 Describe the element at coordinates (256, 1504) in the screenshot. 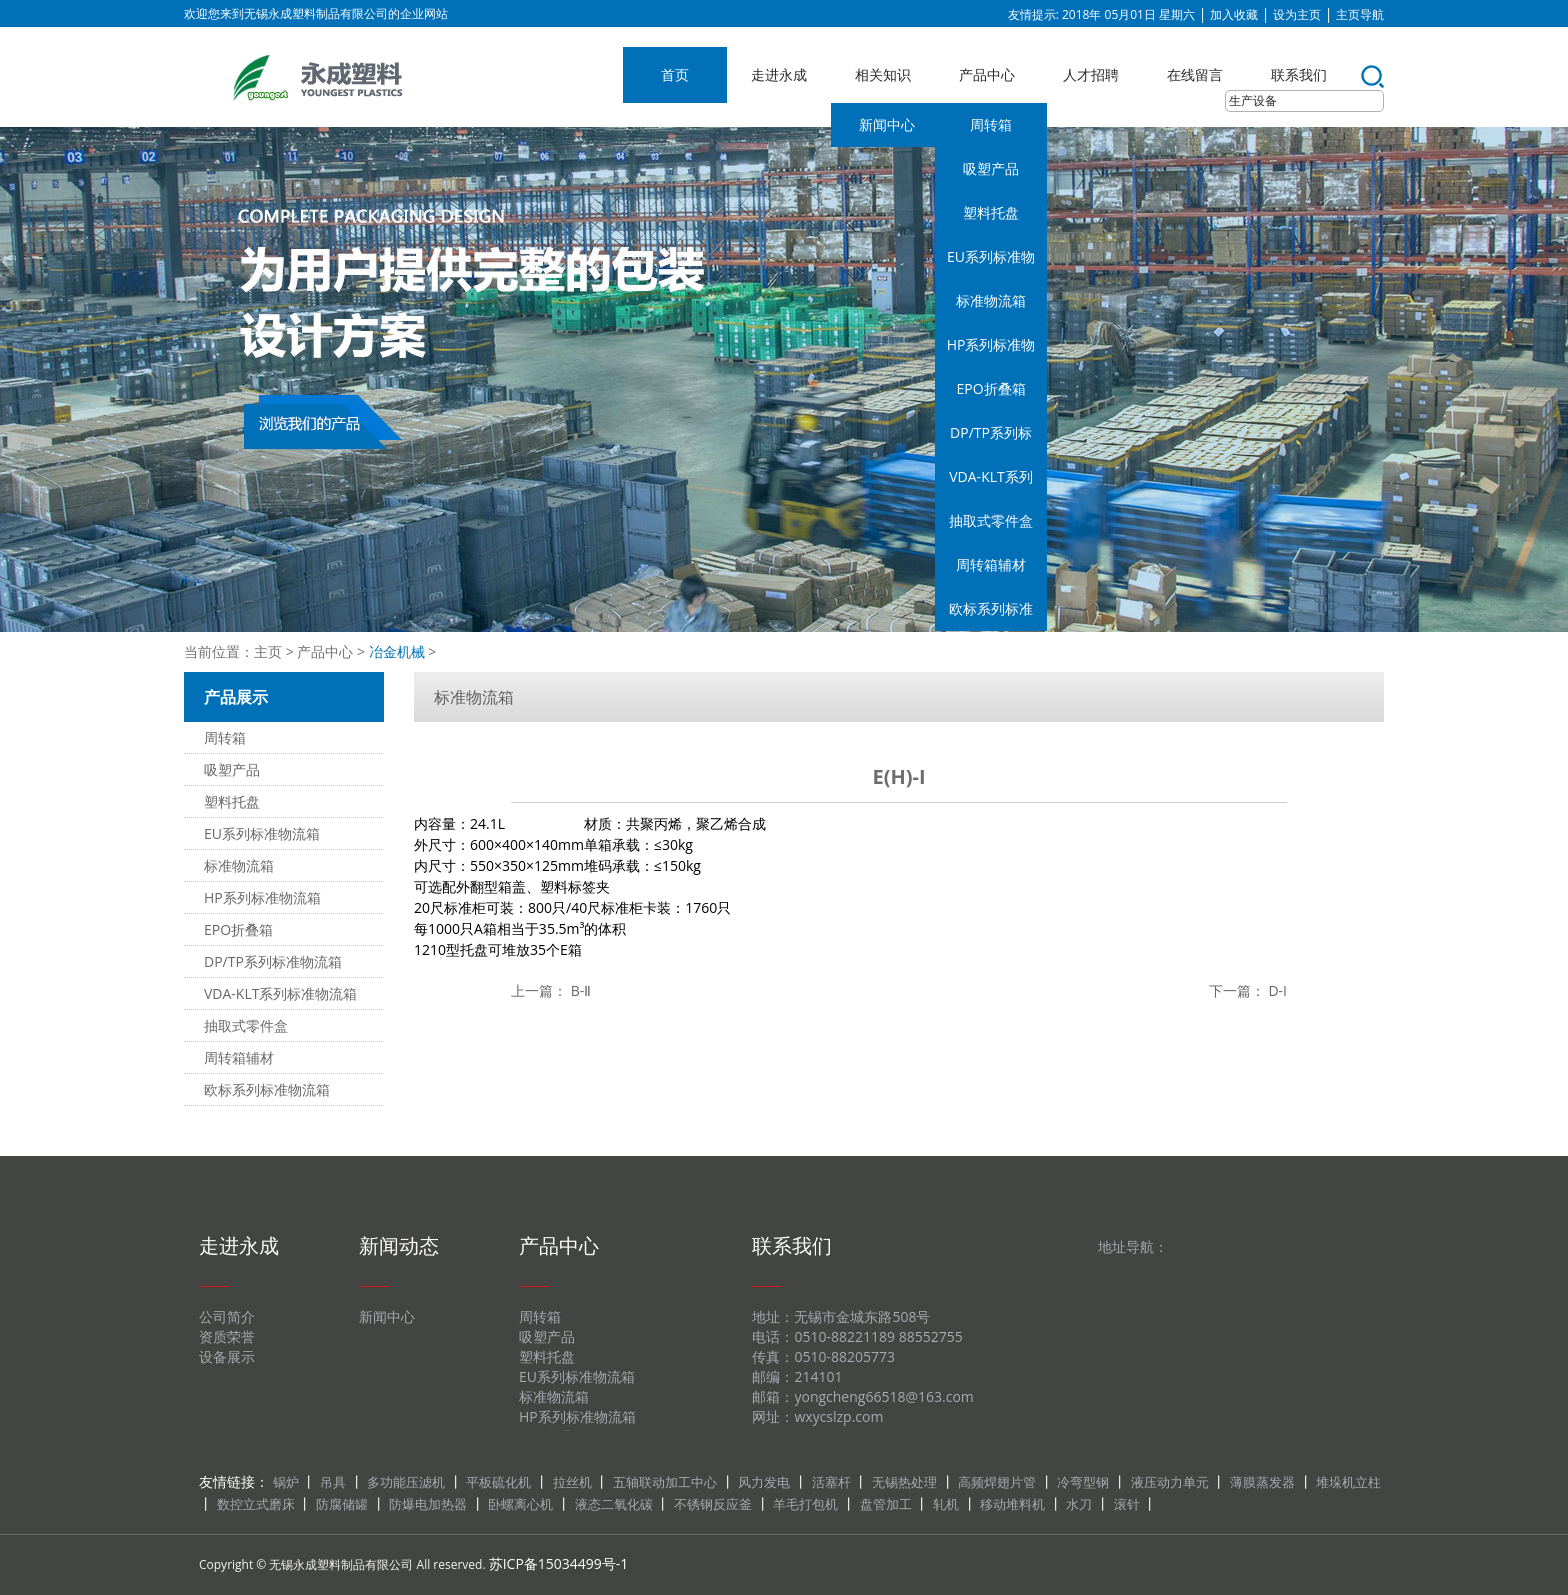

I see `数控立式磨床` at that location.